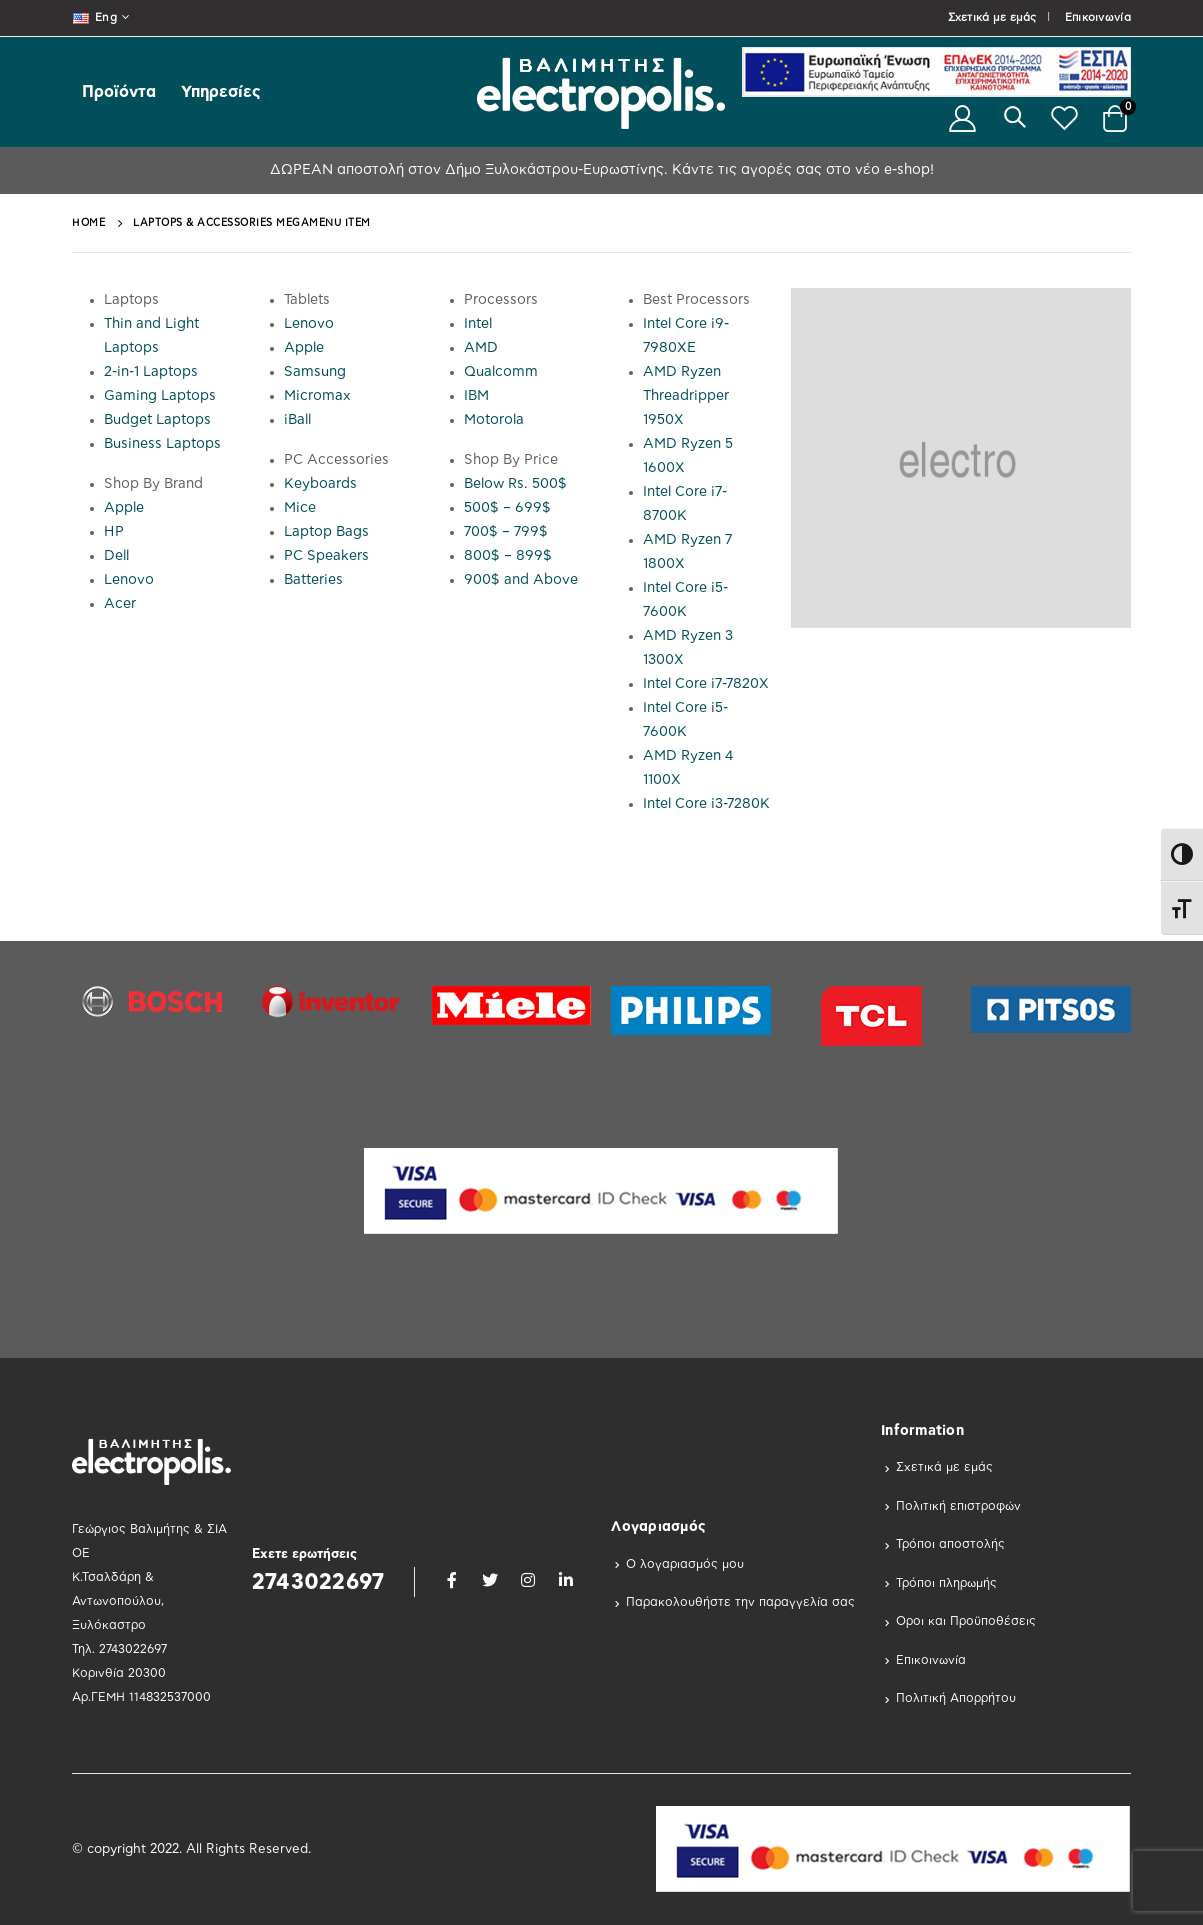 Image resolution: width=1203 pixels, height=1925 pixels. What do you see at coordinates (157, 420) in the screenshot?
I see `Budget Laptops` at bounding box center [157, 420].